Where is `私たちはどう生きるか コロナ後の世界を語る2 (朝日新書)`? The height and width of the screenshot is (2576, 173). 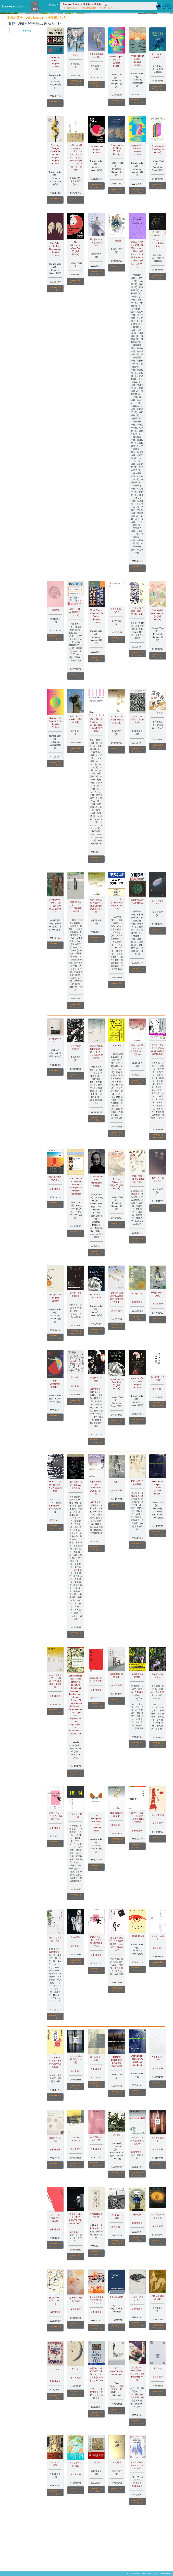
私たちはどう生きるか コロナ後の世界を語る2 (朝日新書) is located at coordinates (96, 725).